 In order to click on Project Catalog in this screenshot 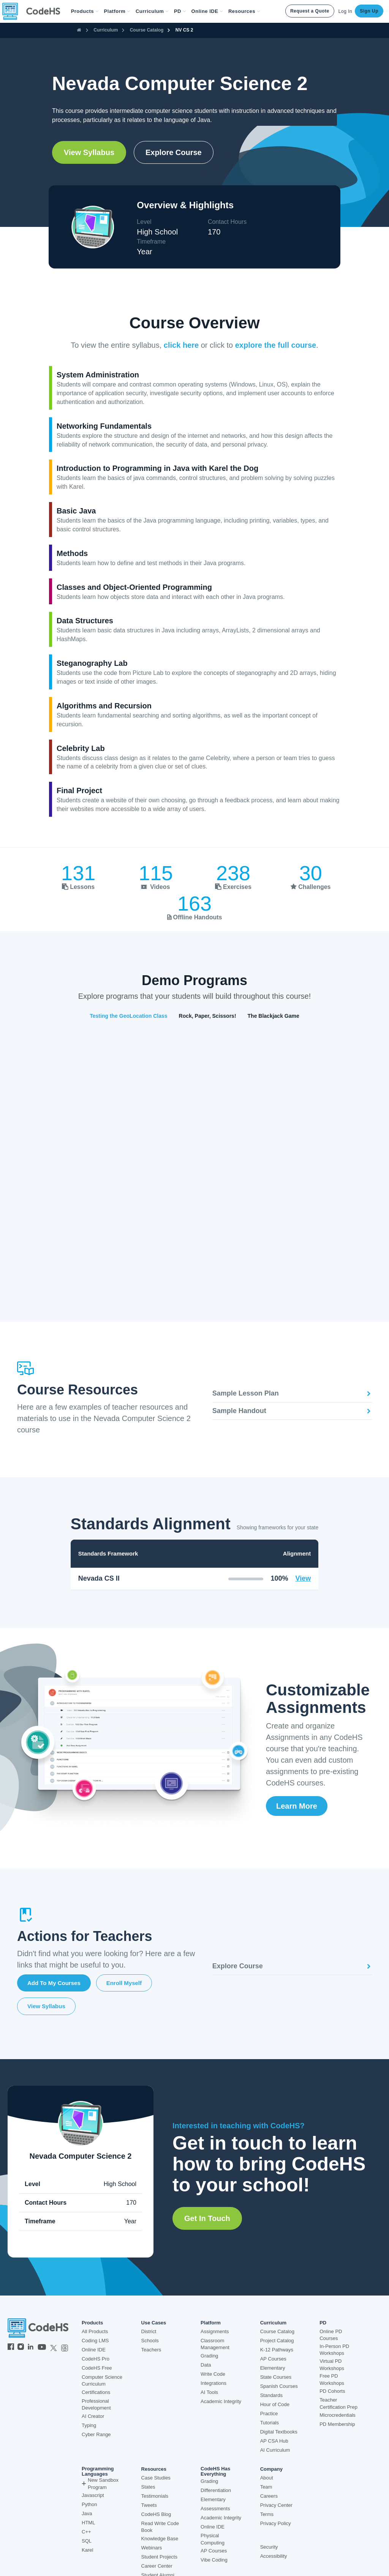, I will do `click(277, 2340)`.